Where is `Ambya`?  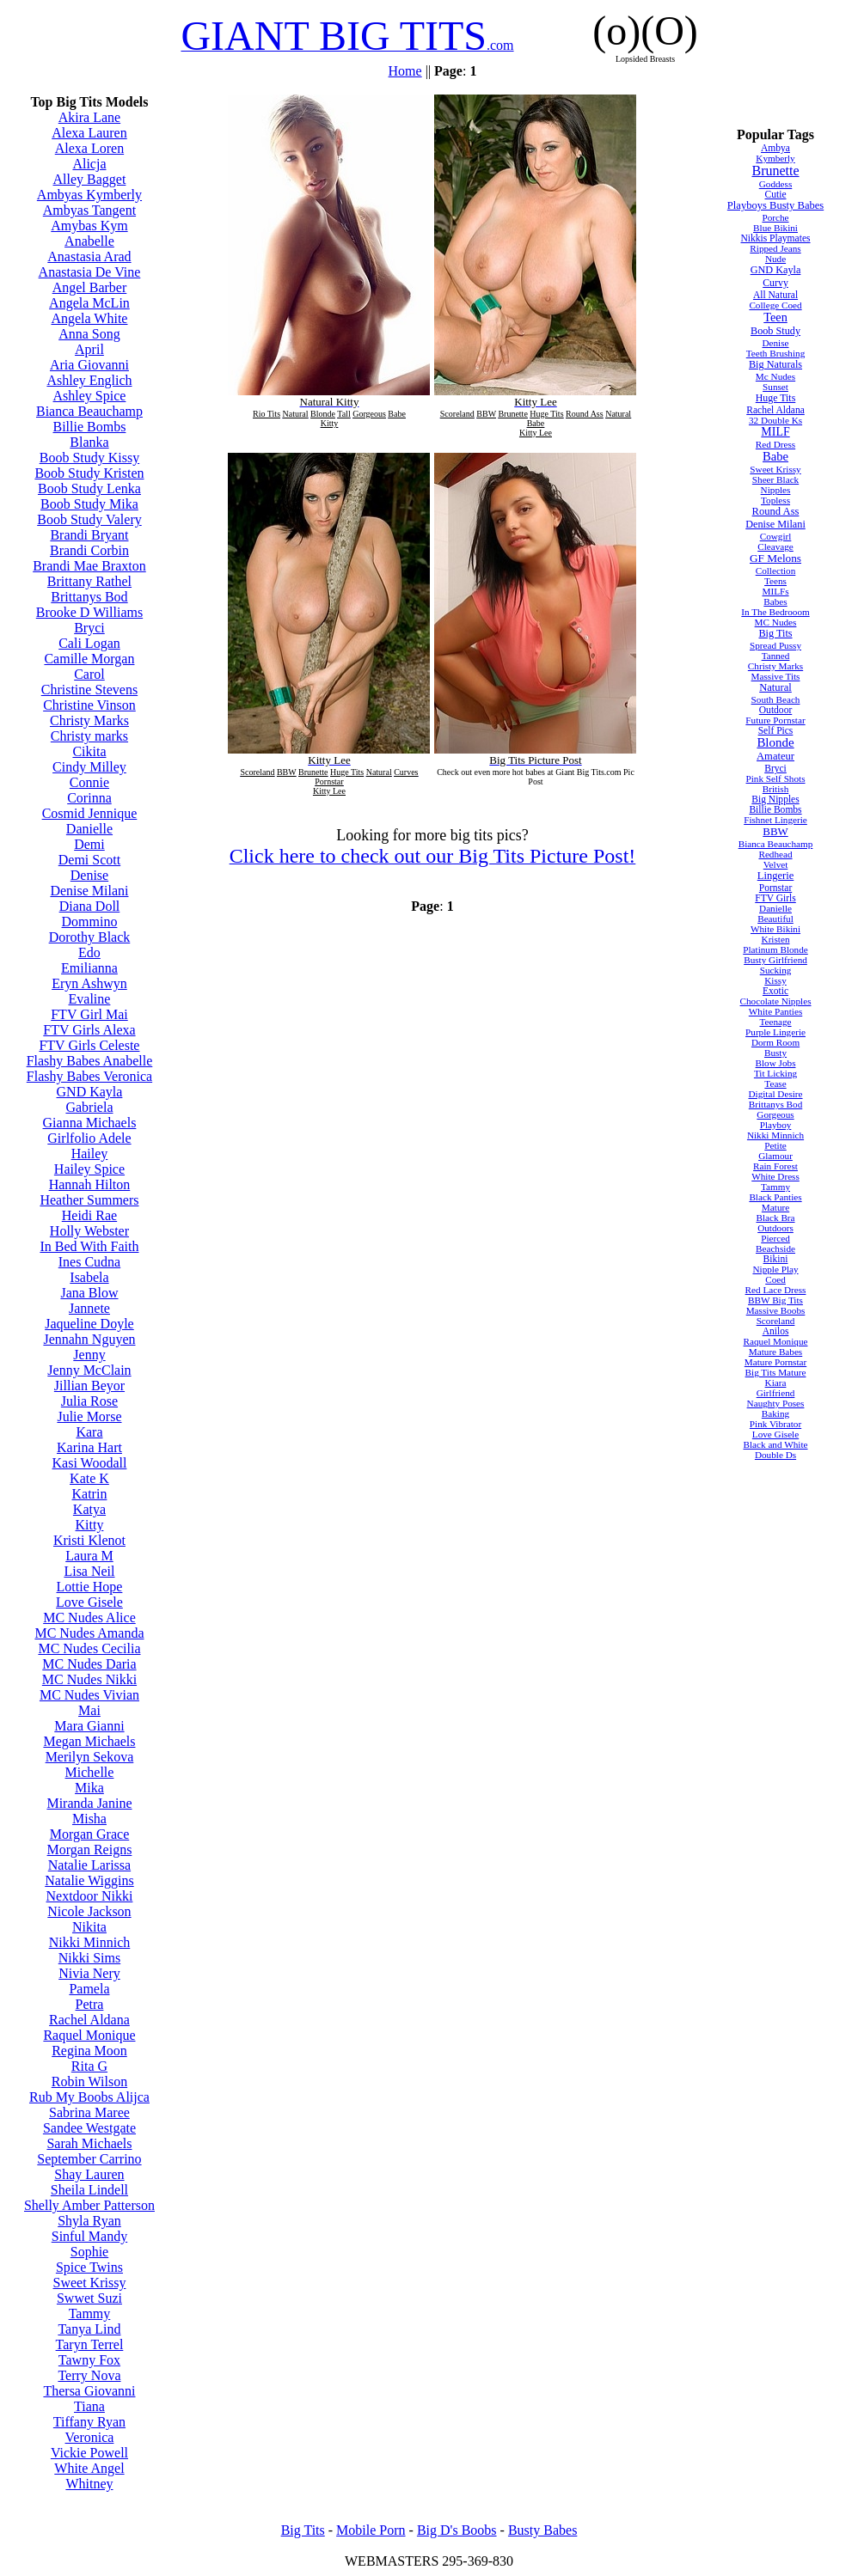 Ambya is located at coordinates (775, 148).